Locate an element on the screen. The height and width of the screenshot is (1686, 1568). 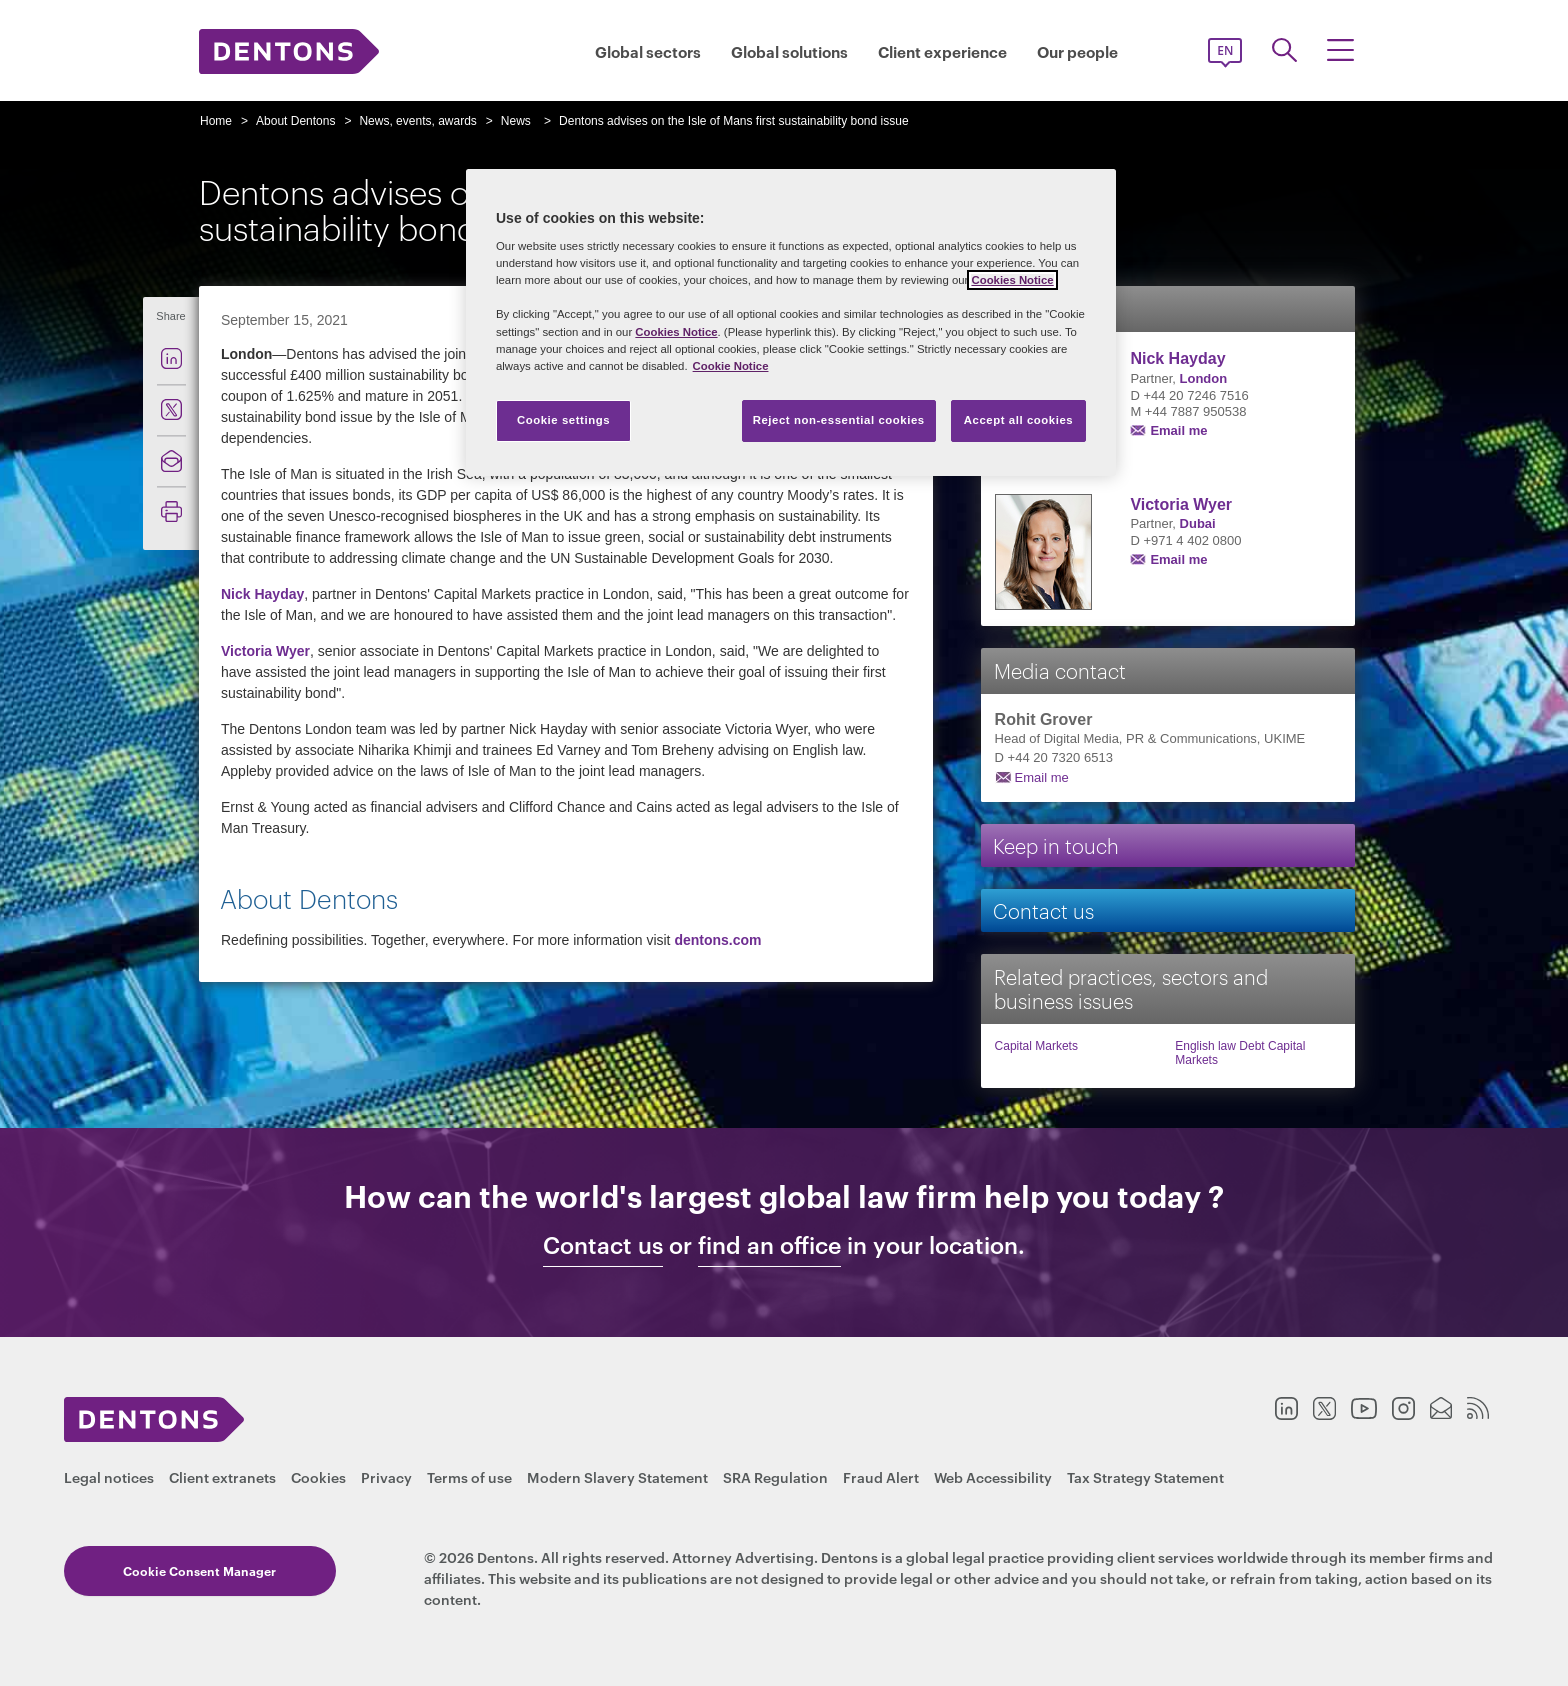
Terms of use is located at coordinates (469, 1476).